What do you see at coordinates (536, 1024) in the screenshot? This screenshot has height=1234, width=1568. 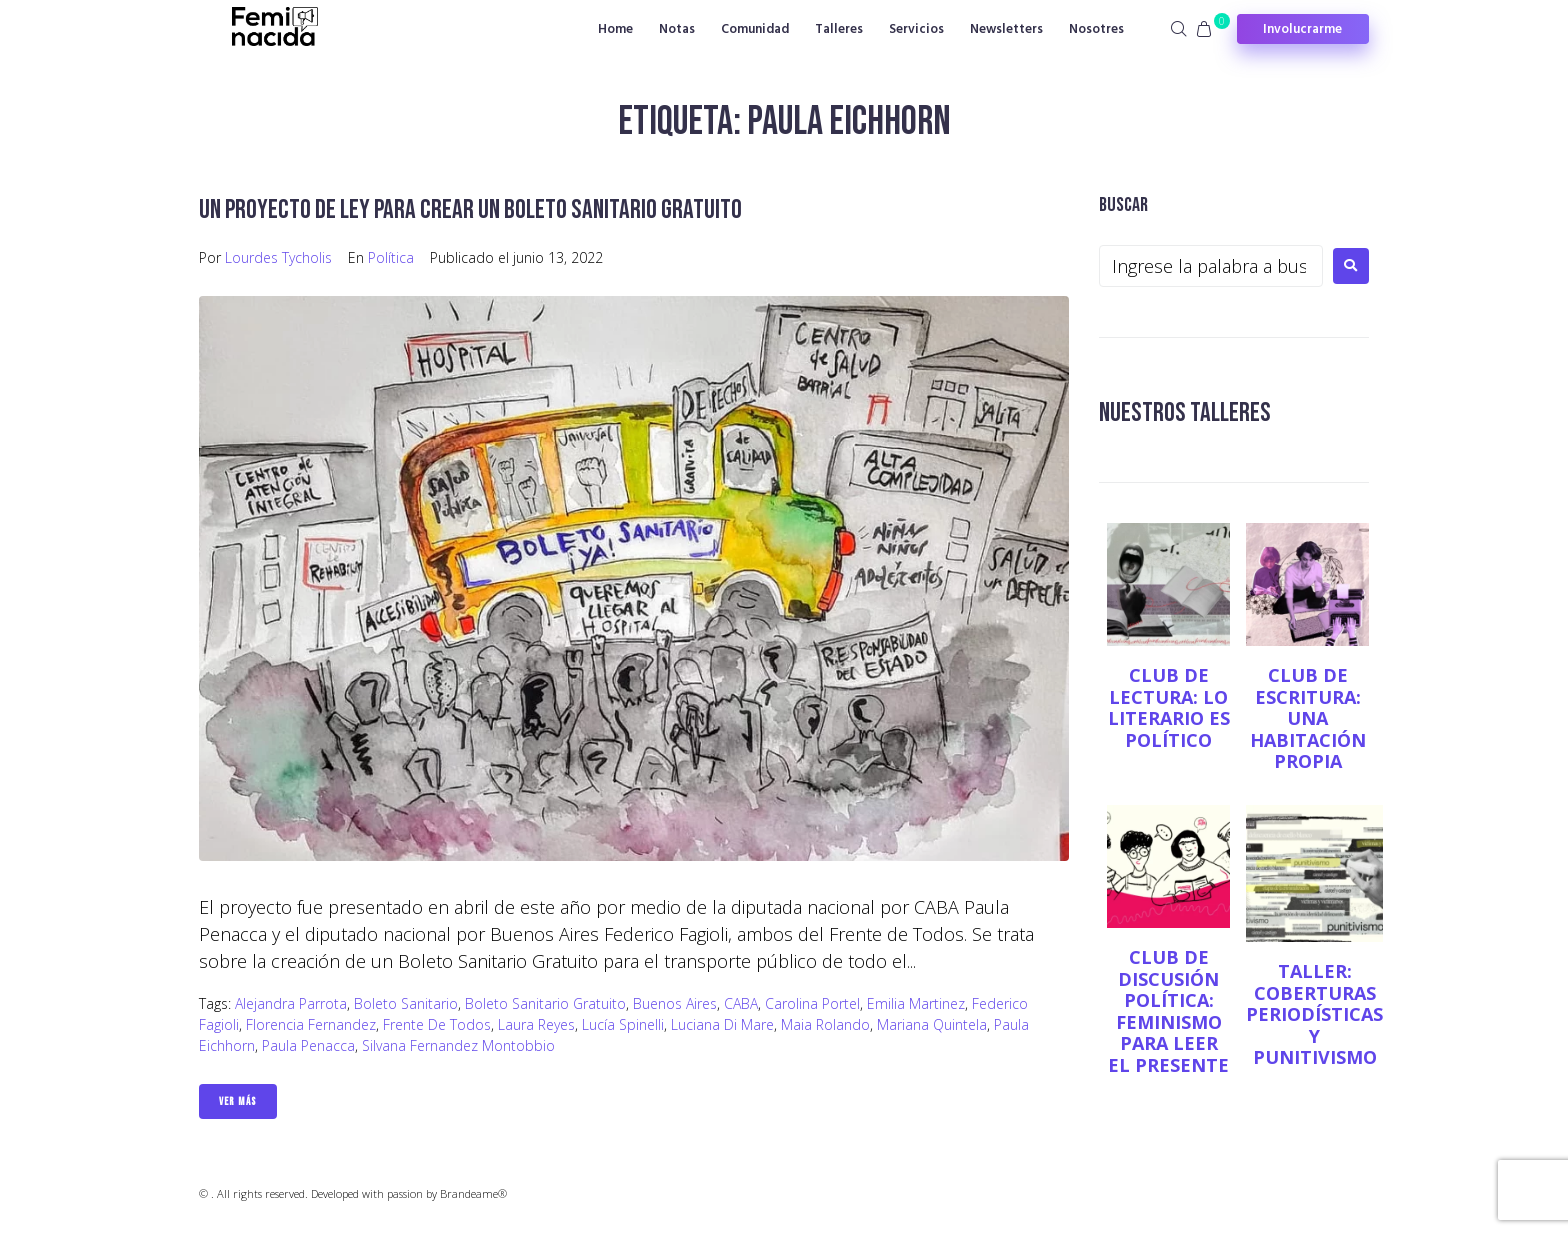 I see `Laura Reyes` at bounding box center [536, 1024].